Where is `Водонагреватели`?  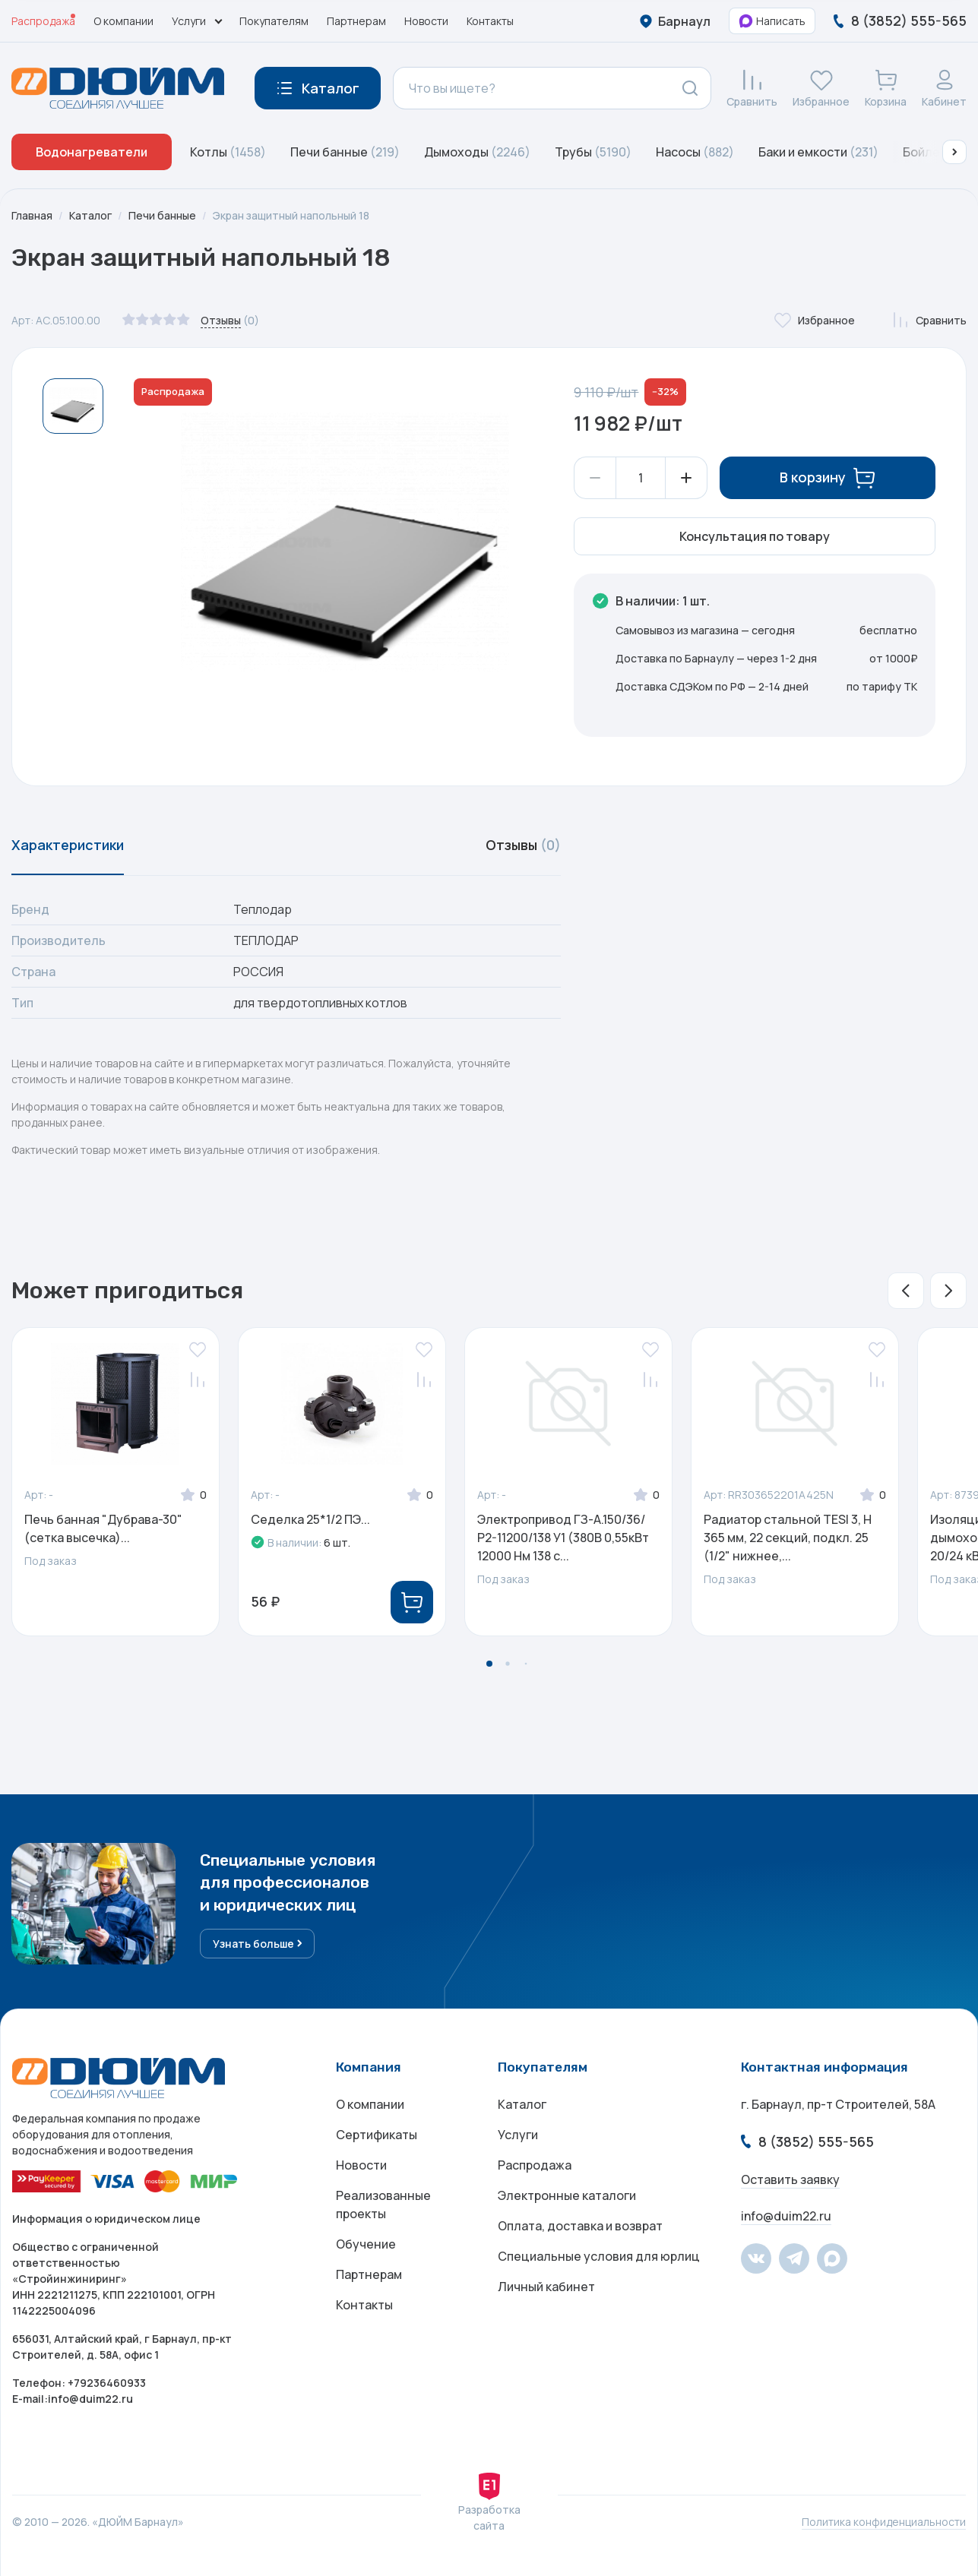
Водонагреватели is located at coordinates (91, 152).